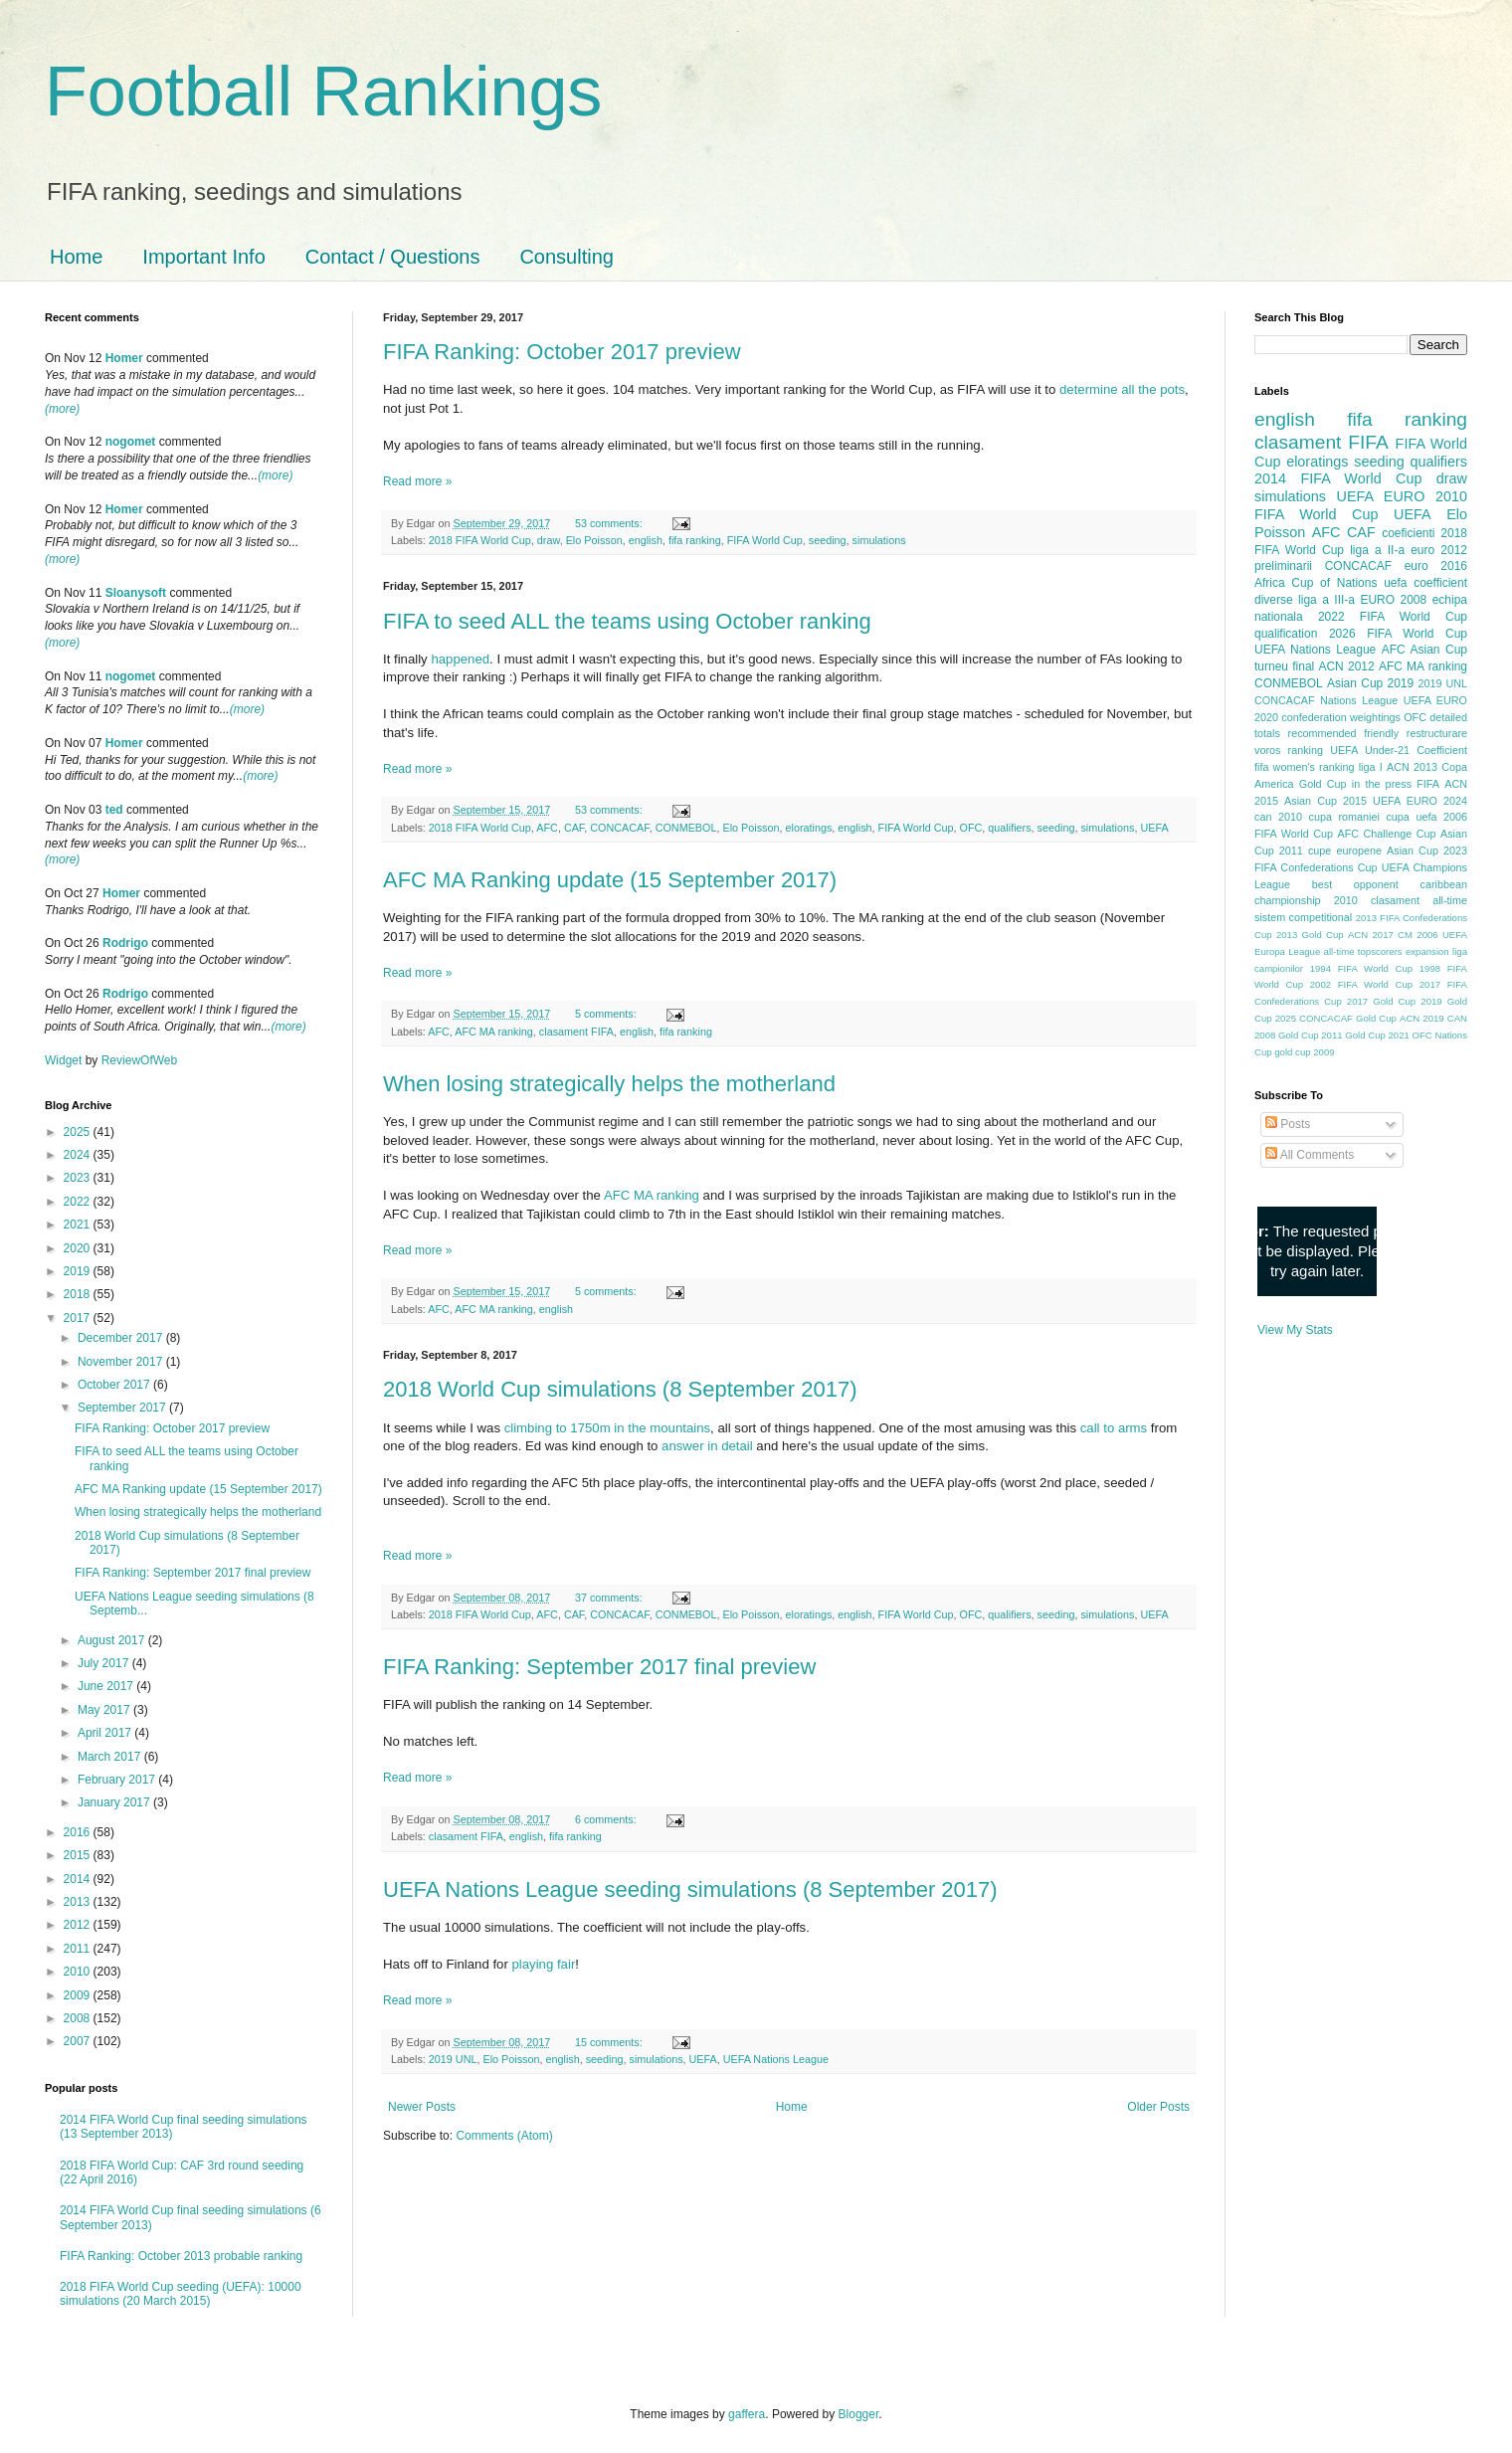  What do you see at coordinates (1315, 583) in the screenshot?
I see `Africa Cup of Nations` at bounding box center [1315, 583].